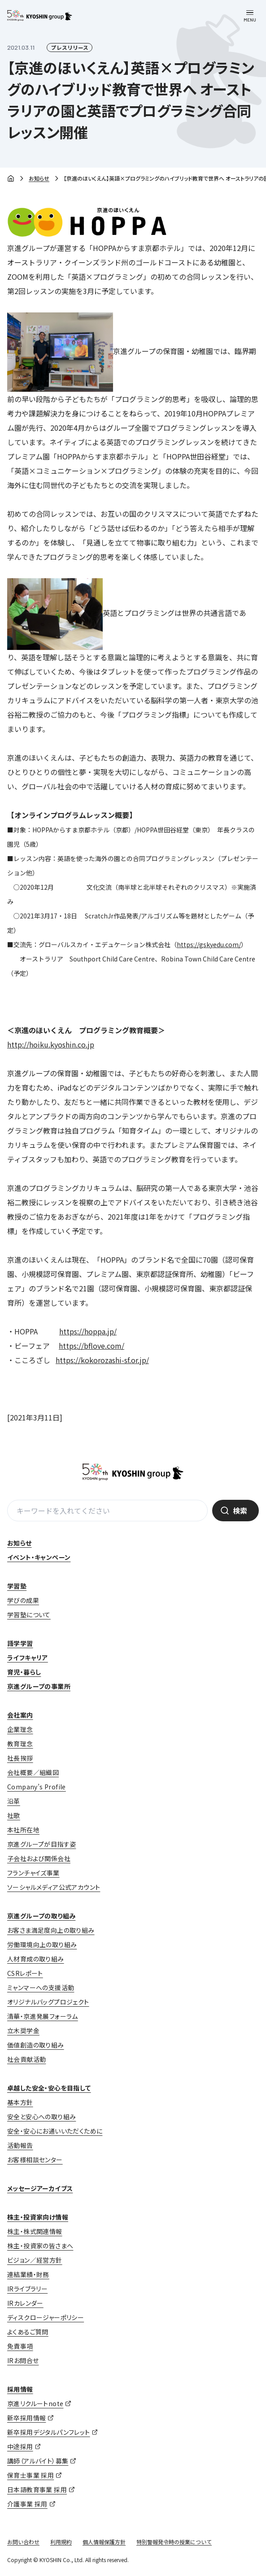 This screenshot has height=2576, width=266. I want to click on お客様相談センター, so click(35, 2159).